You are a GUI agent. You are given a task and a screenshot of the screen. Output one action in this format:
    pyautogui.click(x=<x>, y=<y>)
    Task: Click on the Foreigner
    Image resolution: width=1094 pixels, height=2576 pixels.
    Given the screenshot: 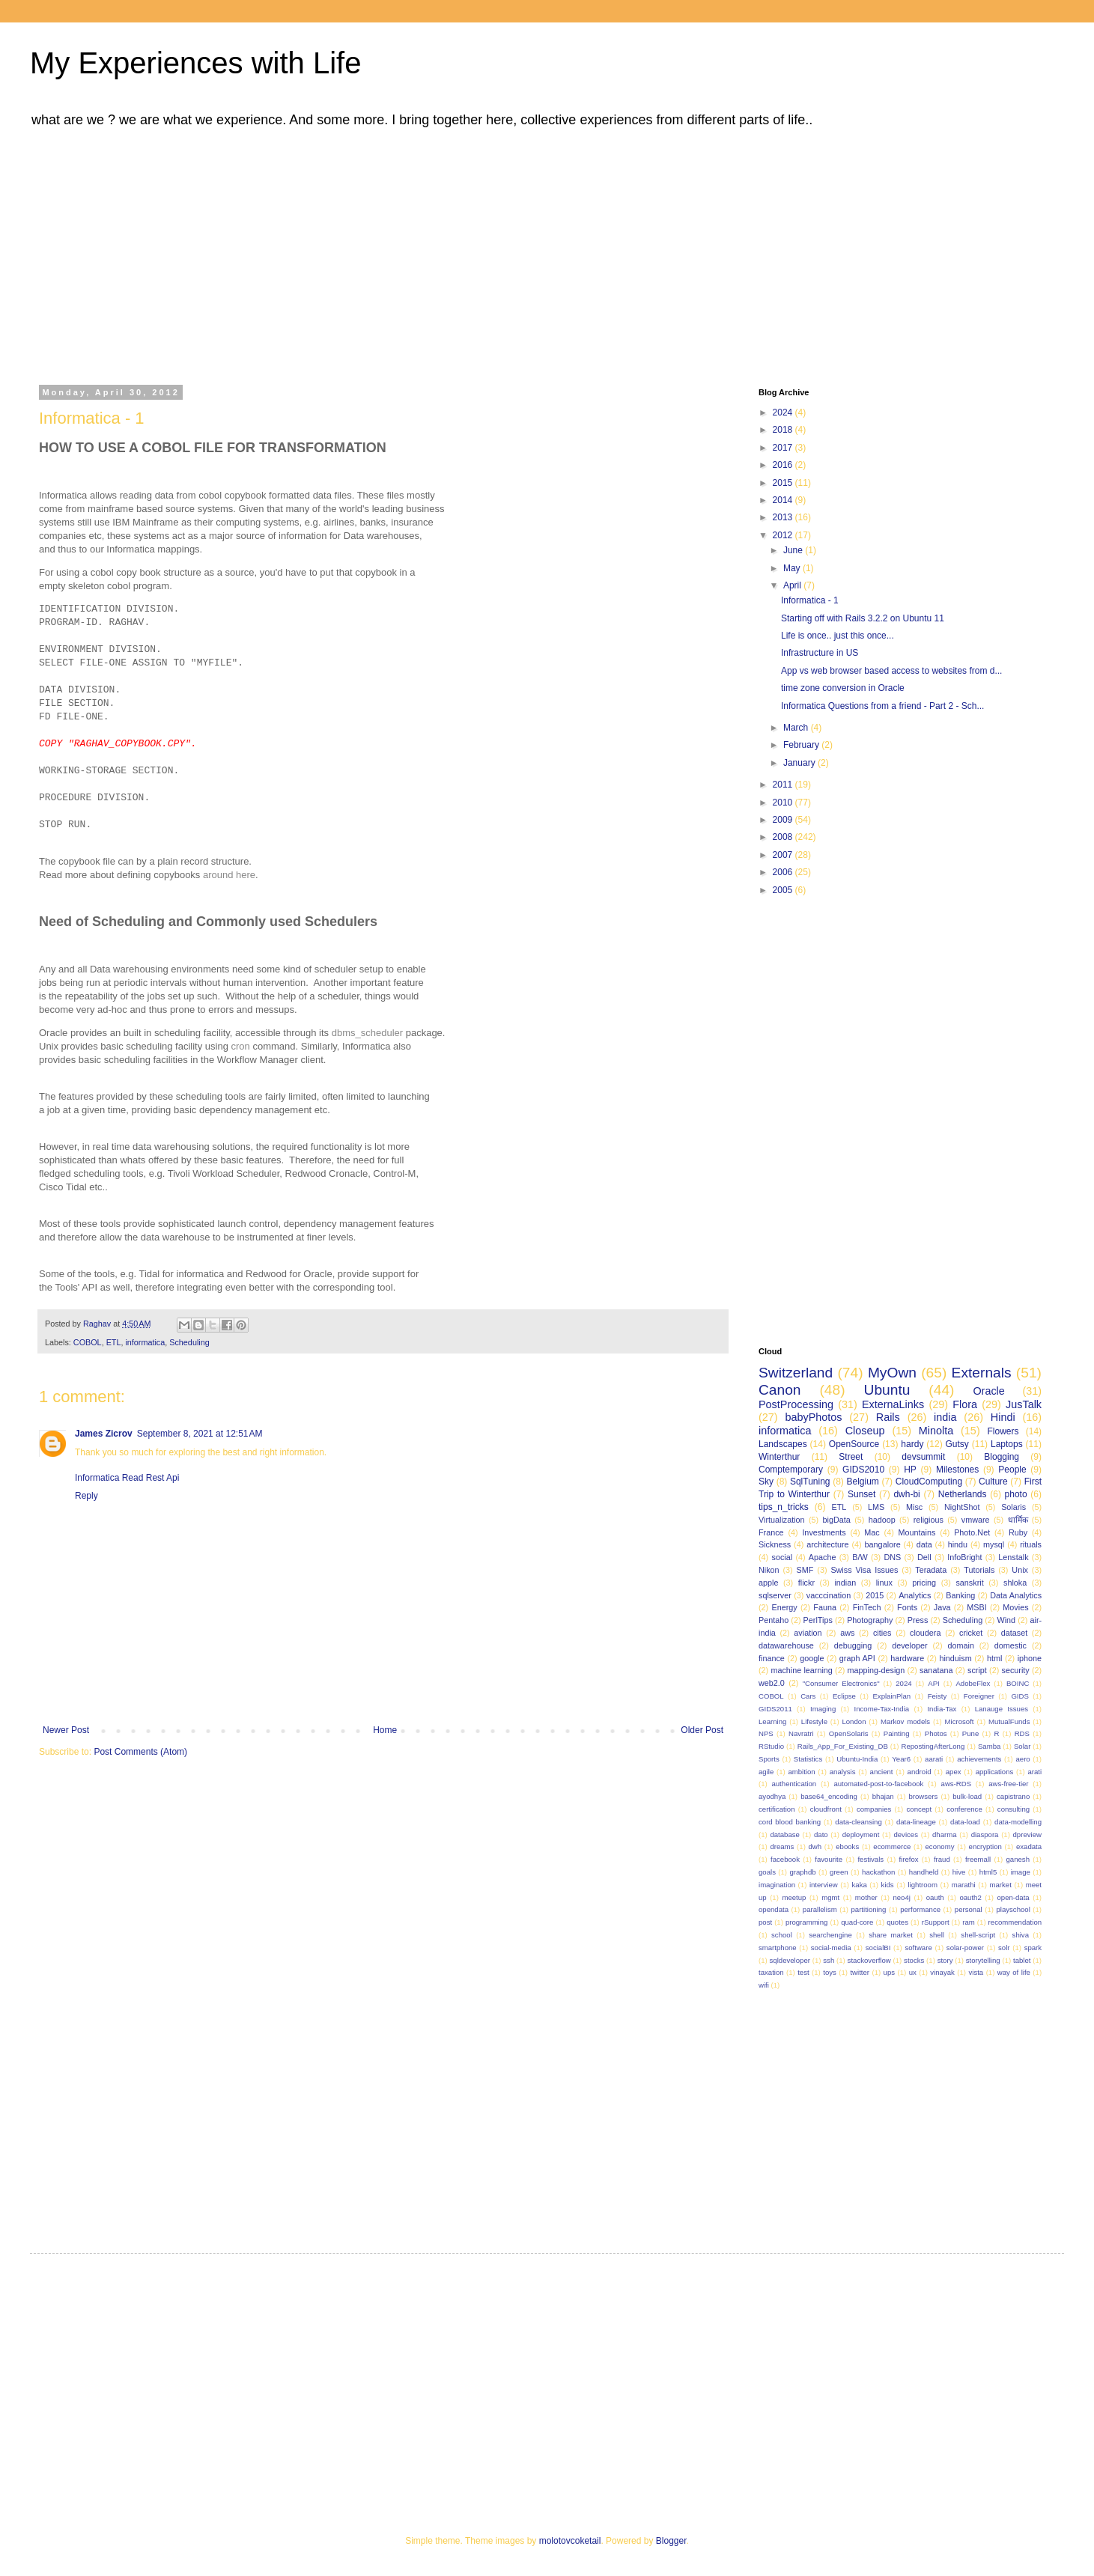 What is the action you would take?
    pyautogui.click(x=979, y=1696)
    